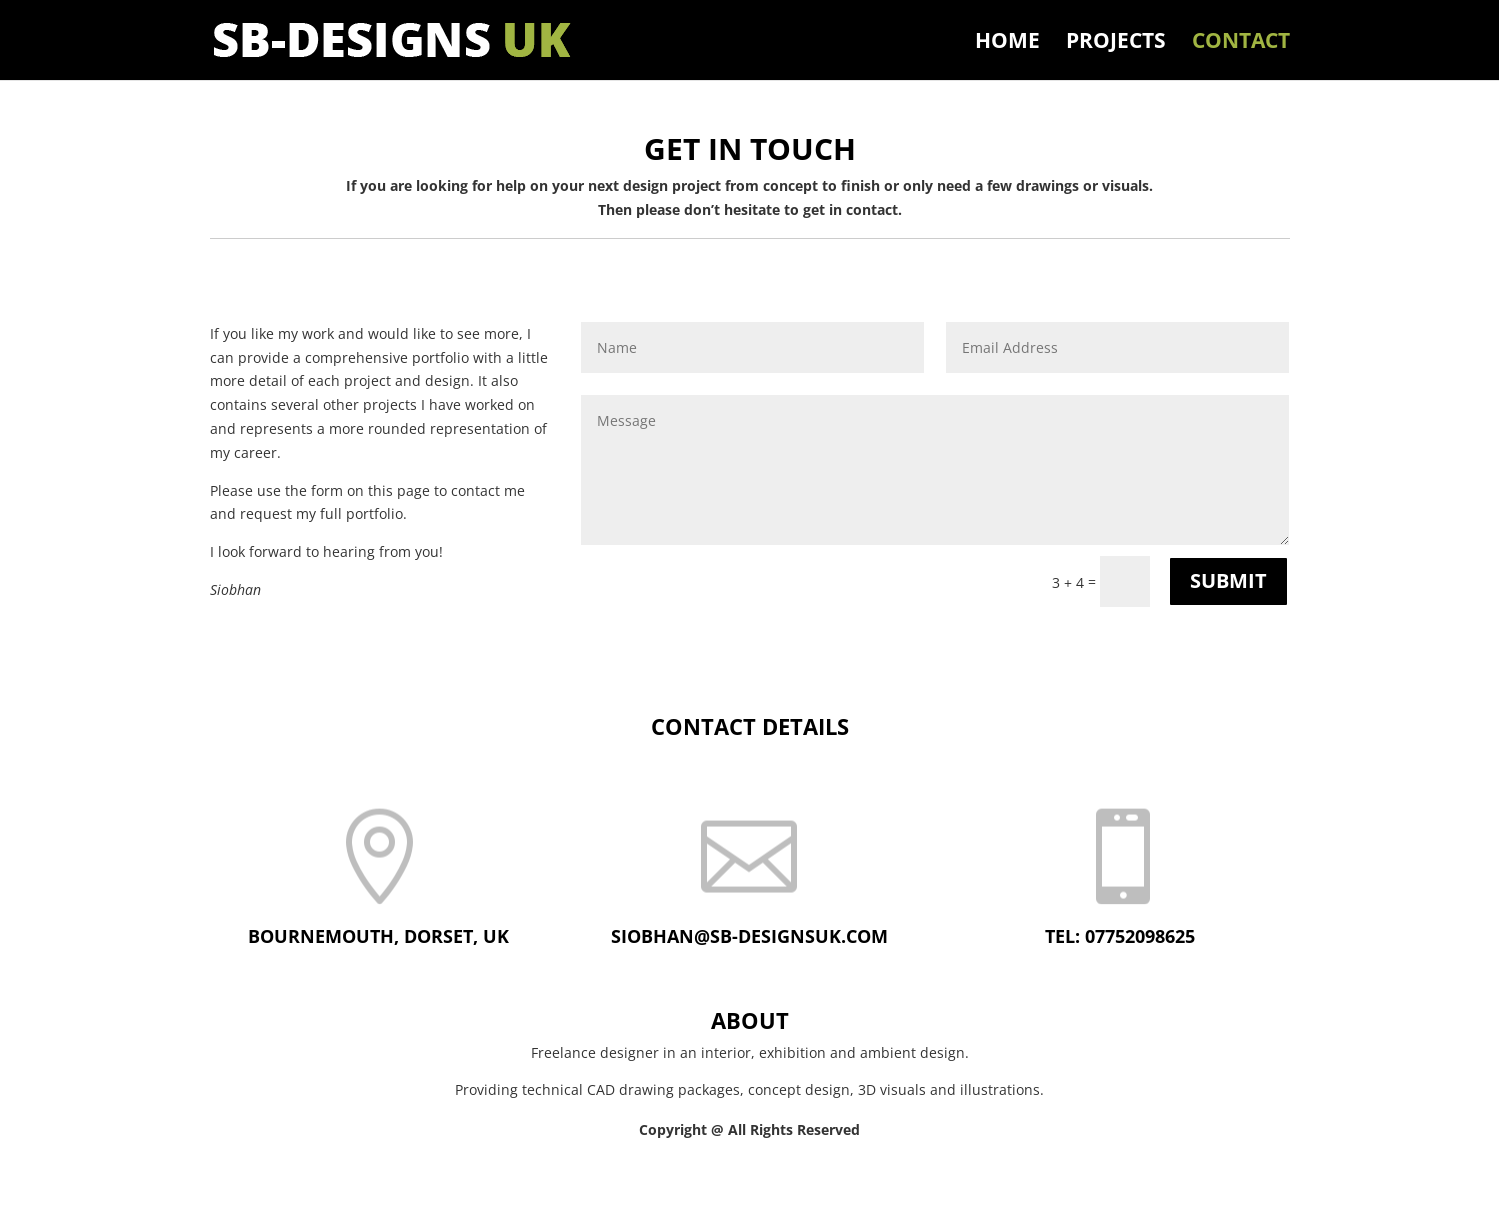  Describe the element at coordinates (1120, 936) in the screenshot. I see `Tel: 07752098625` at that location.